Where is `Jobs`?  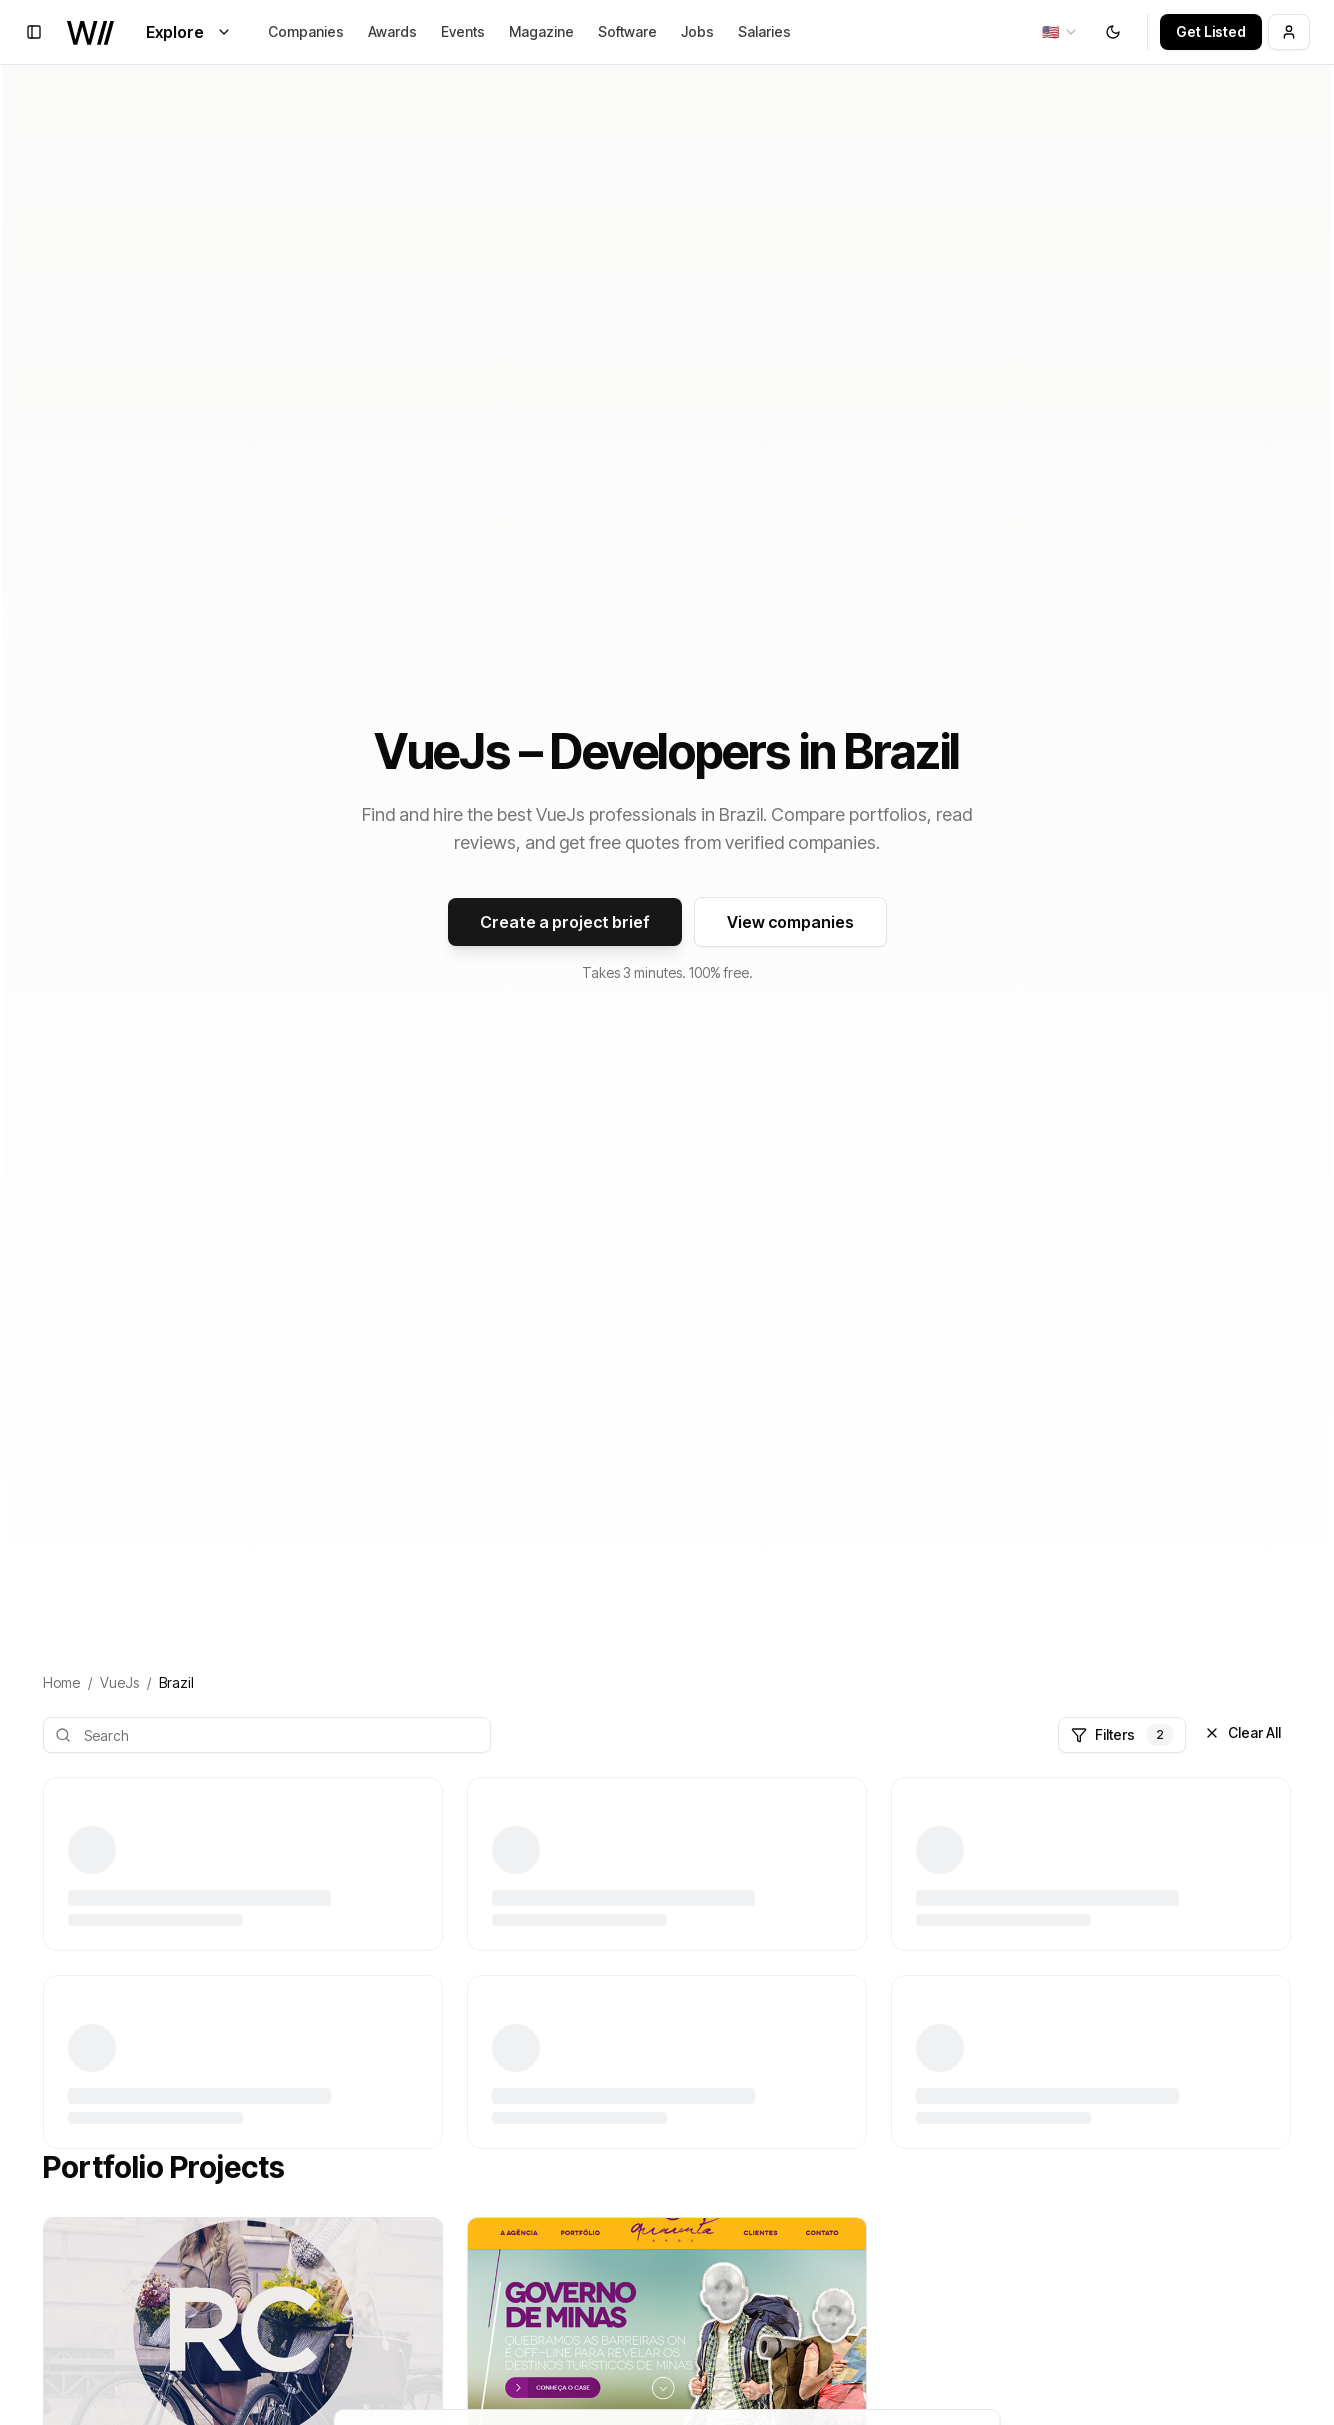 Jobs is located at coordinates (697, 31).